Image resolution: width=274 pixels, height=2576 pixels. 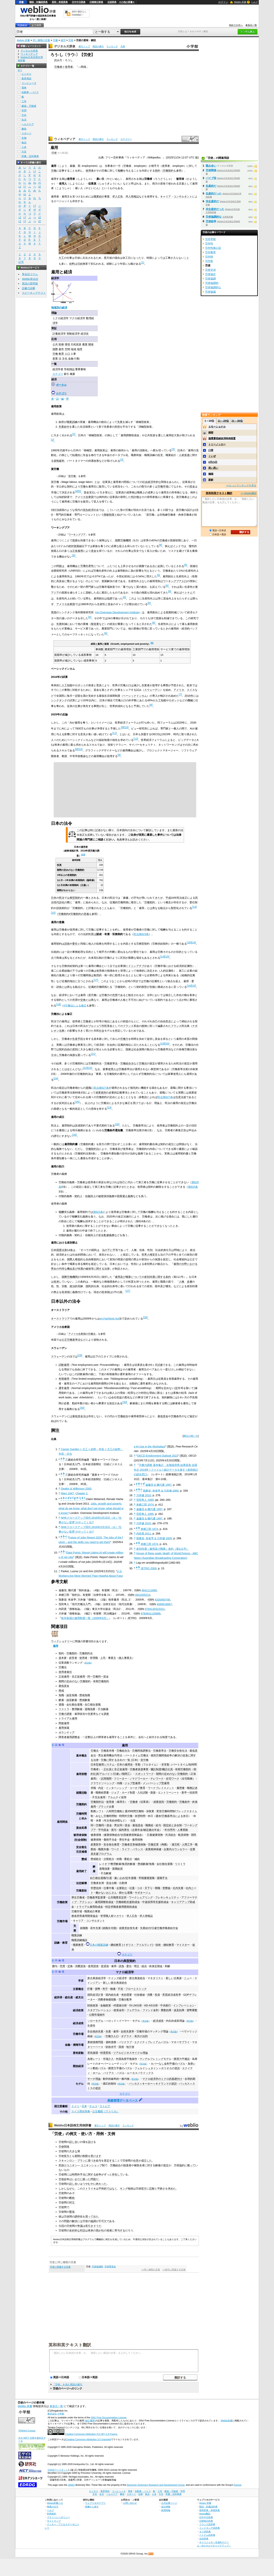 I want to click on 労働, so click(x=55, y=40).